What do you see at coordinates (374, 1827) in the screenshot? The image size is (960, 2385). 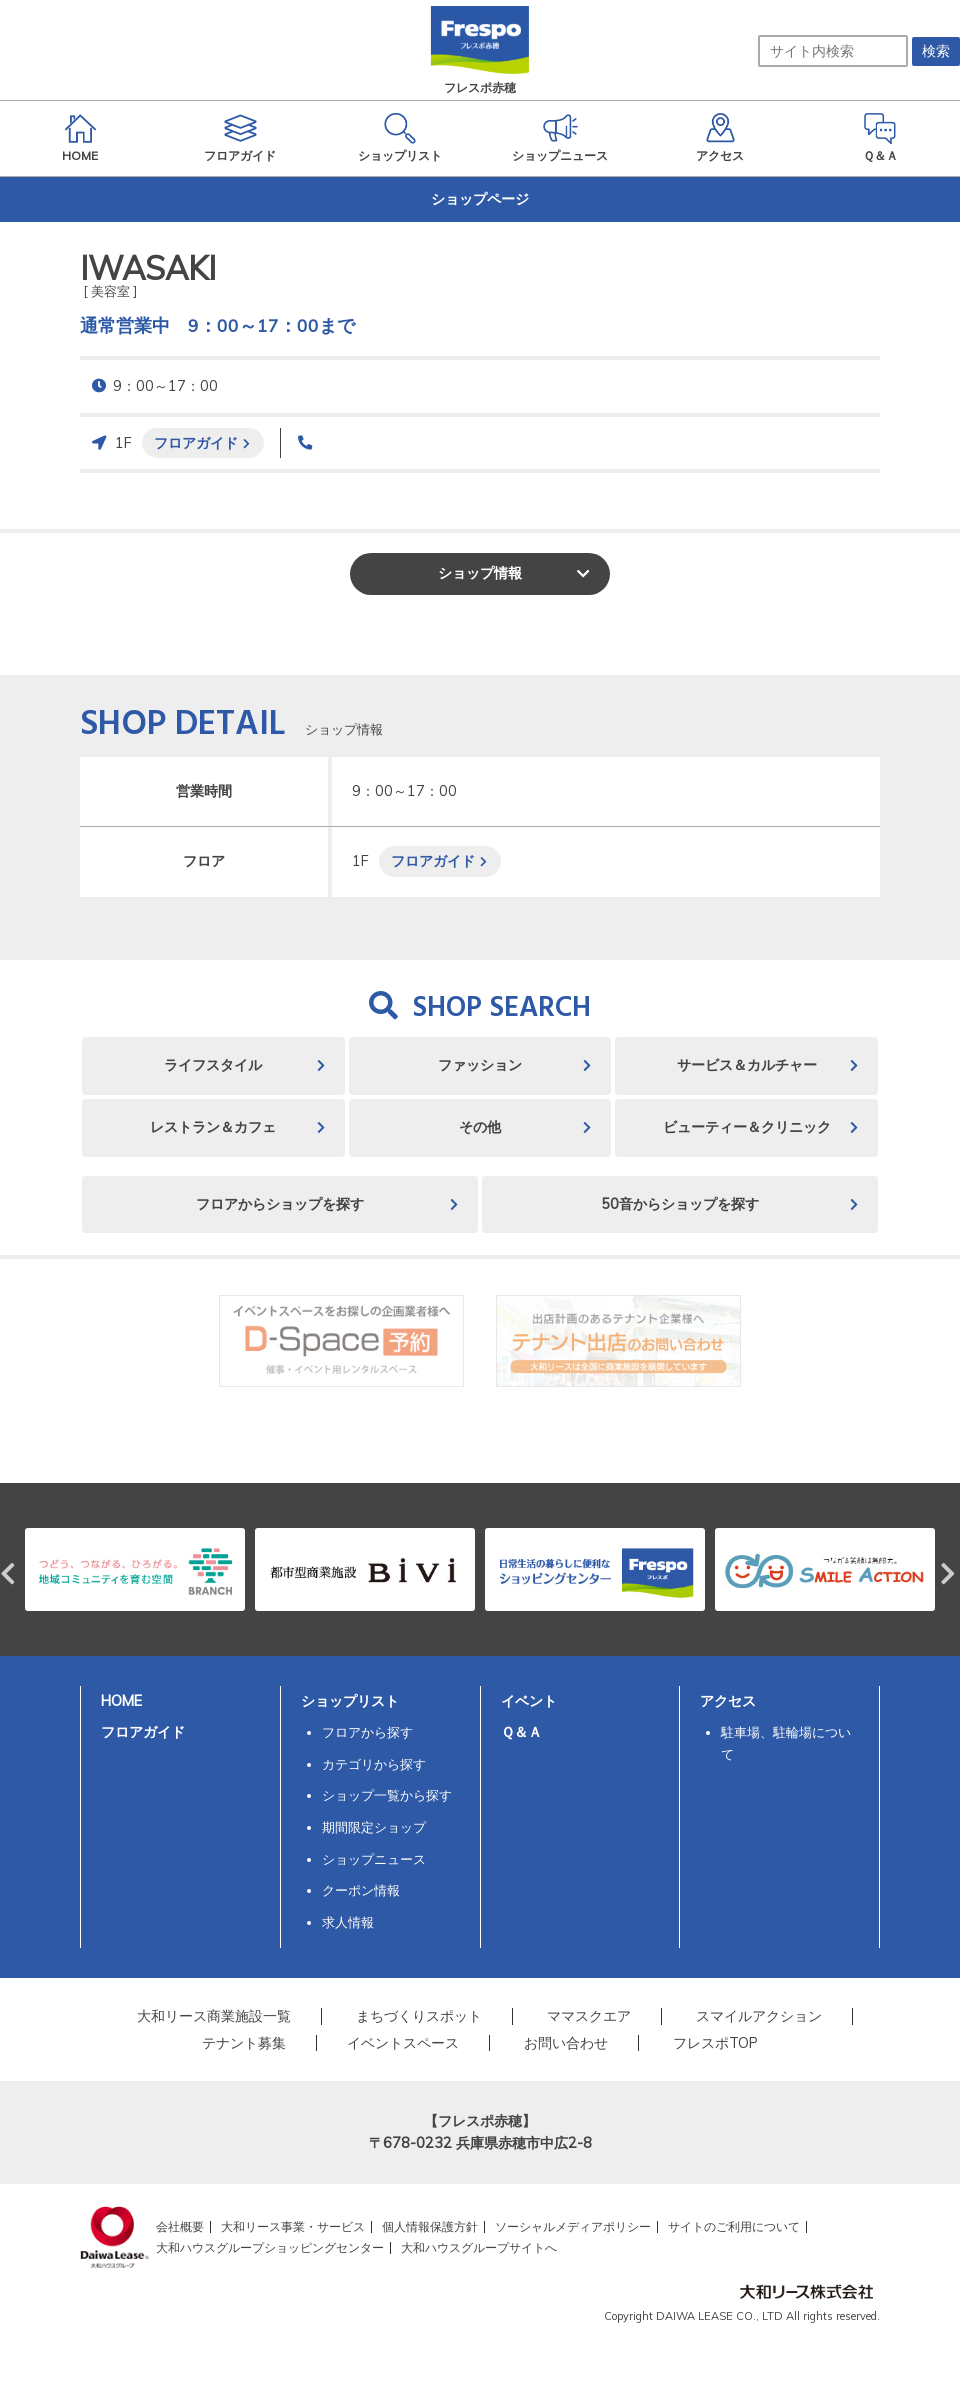 I see `期間限定ショップ` at bounding box center [374, 1827].